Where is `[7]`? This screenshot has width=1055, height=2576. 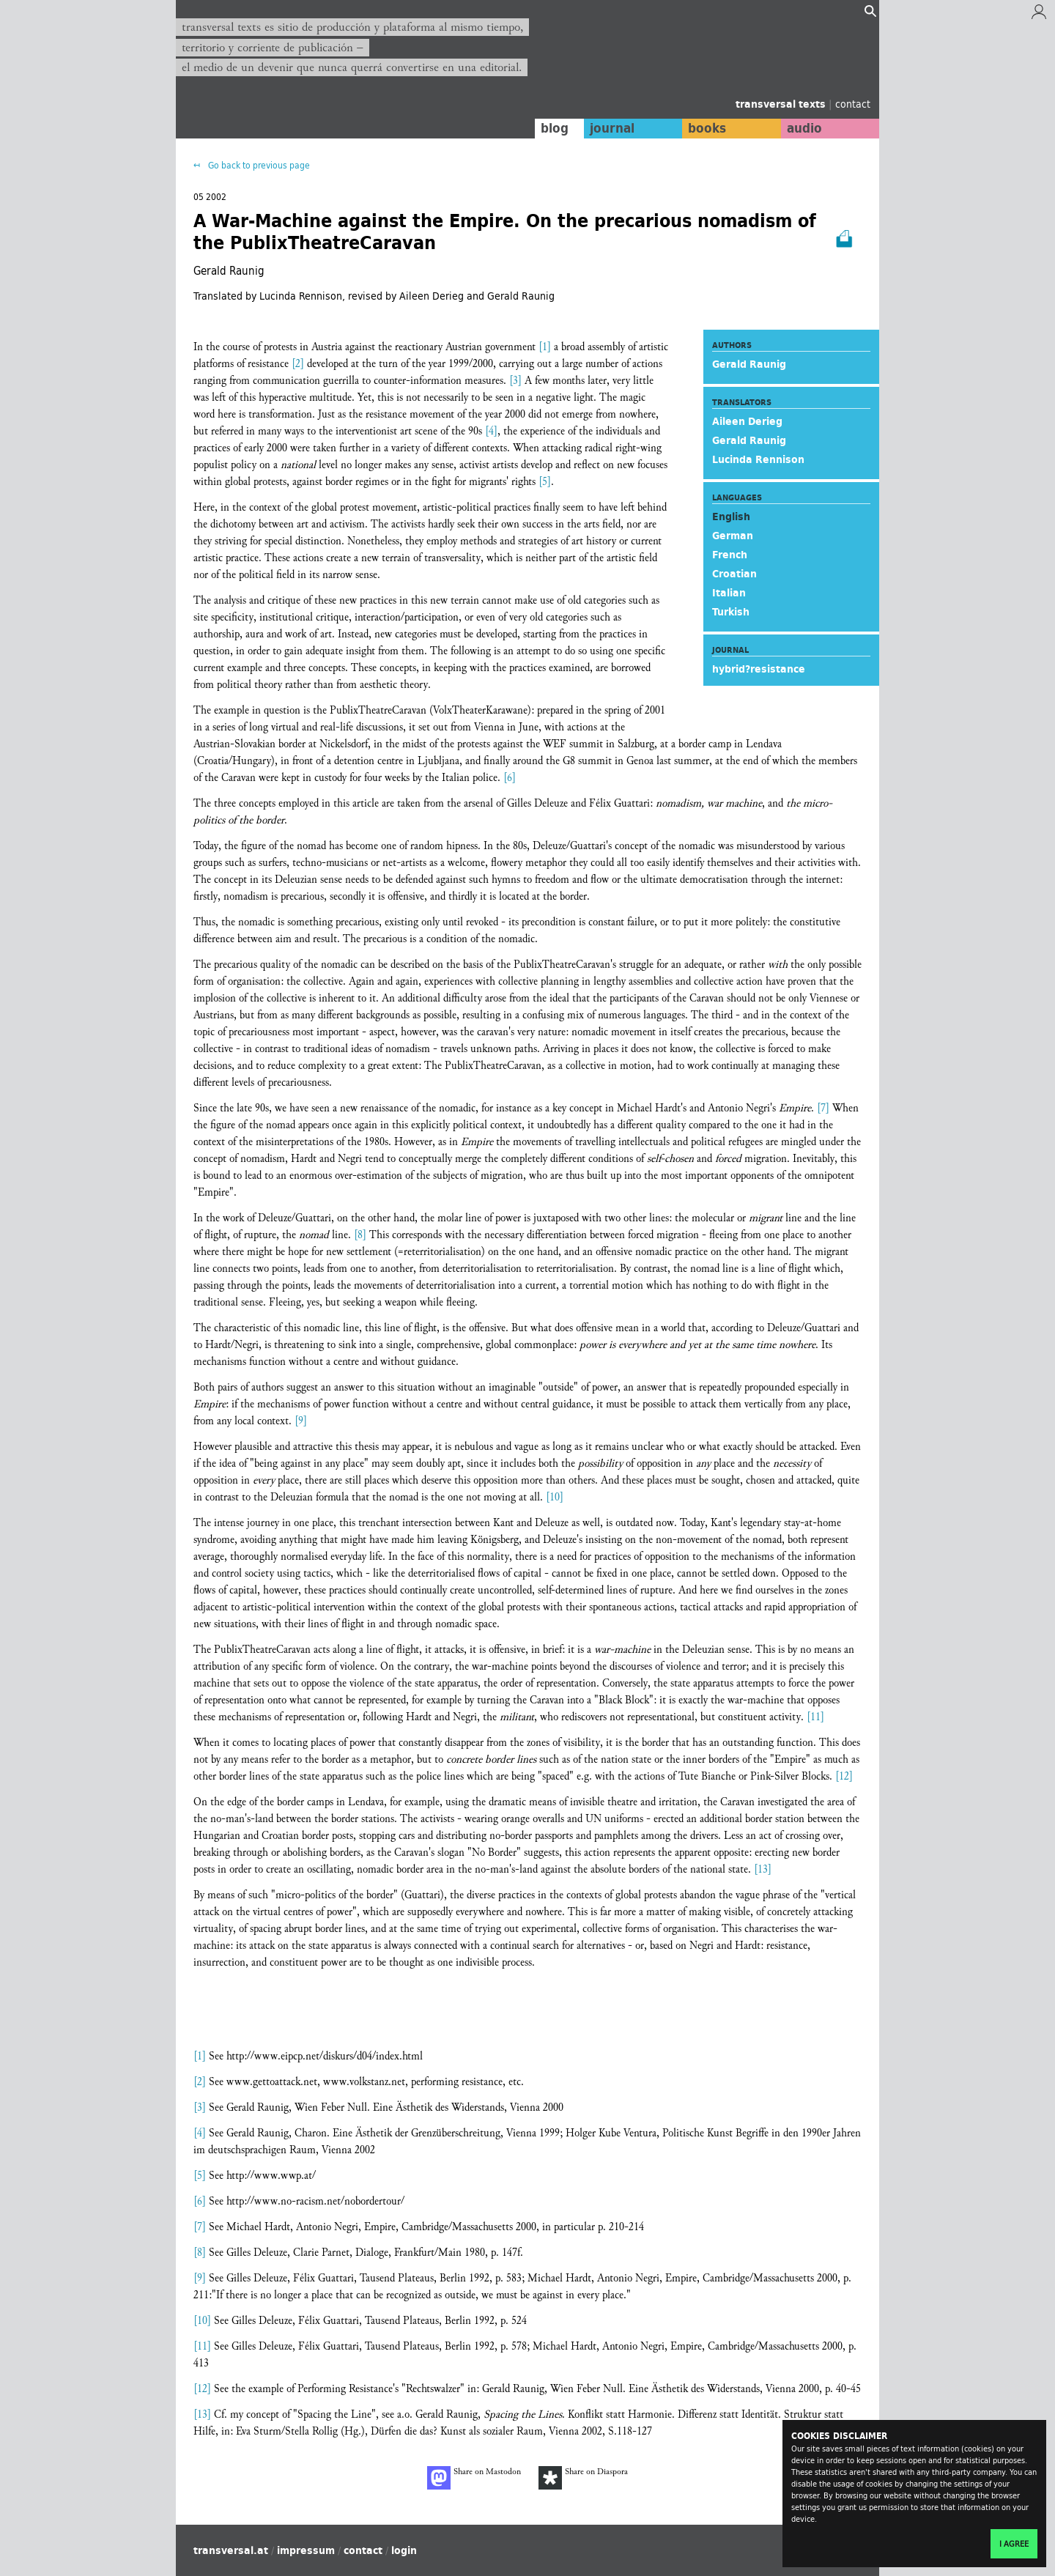
[7] is located at coordinates (823, 1108).